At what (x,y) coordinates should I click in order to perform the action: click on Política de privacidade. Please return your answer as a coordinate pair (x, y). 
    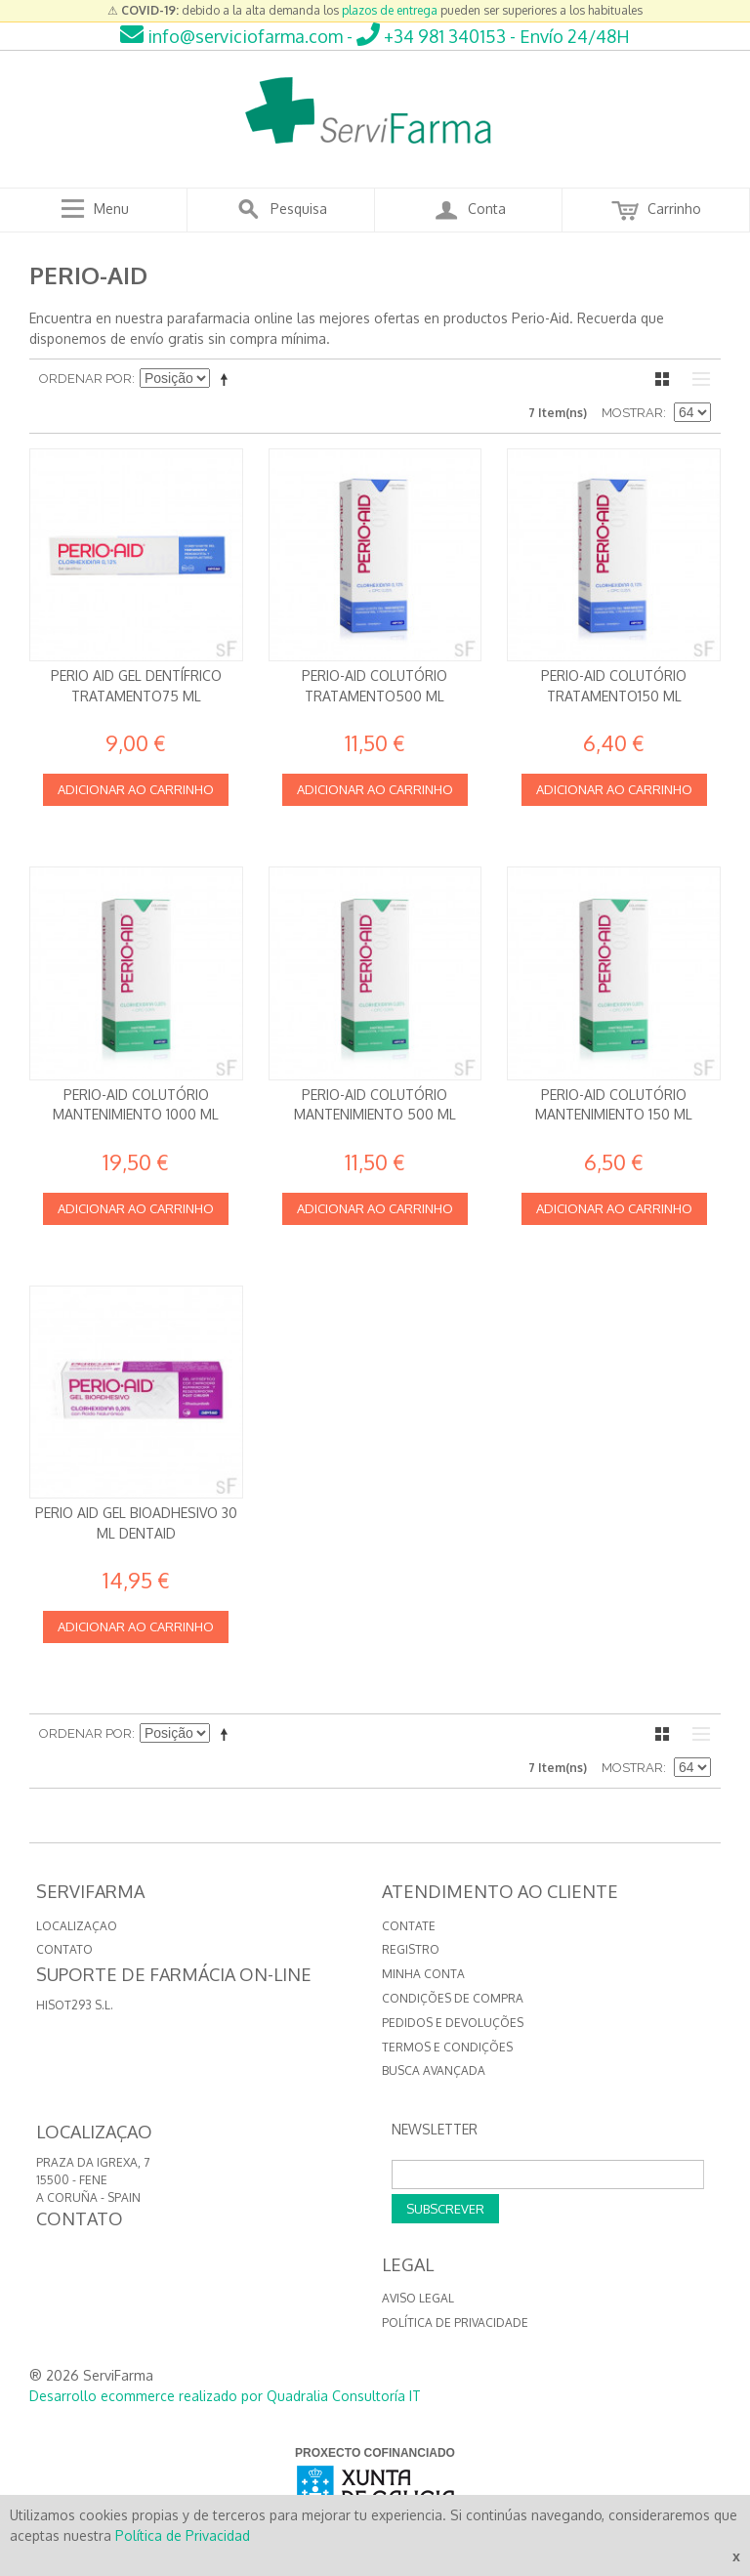
    Looking at the image, I should click on (455, 2322).